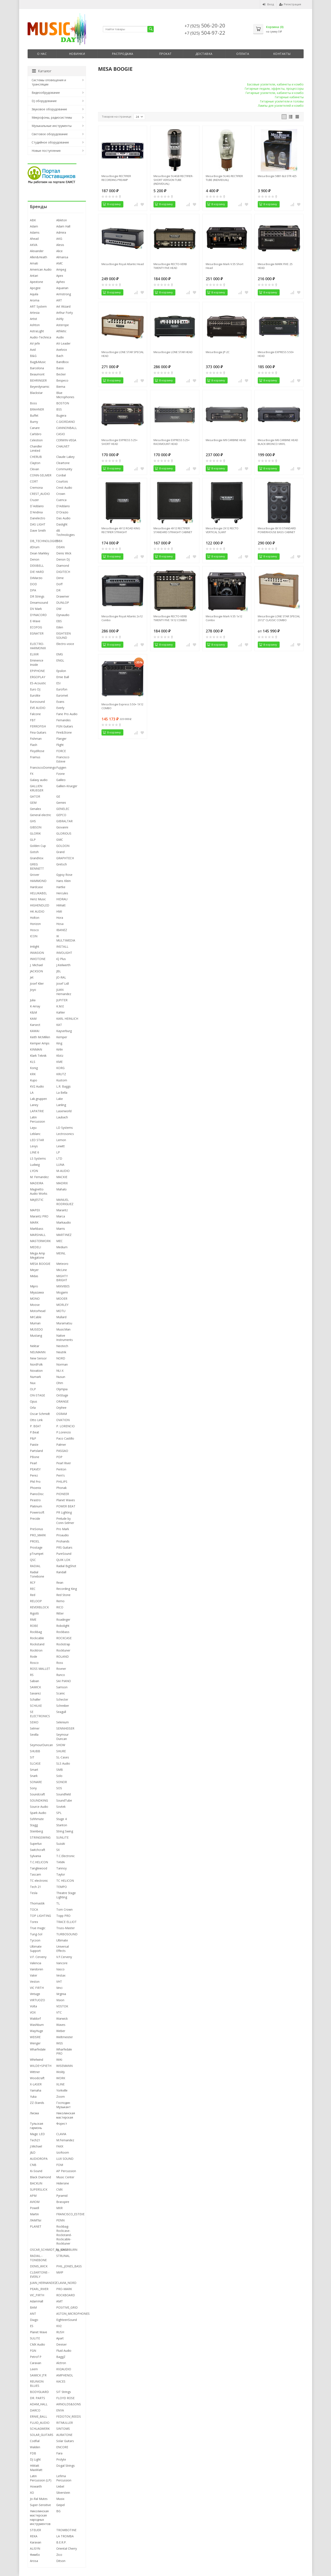  Describe the element at coordinates (61, 671) in the screenshot. I see `Epsilon` at that location.